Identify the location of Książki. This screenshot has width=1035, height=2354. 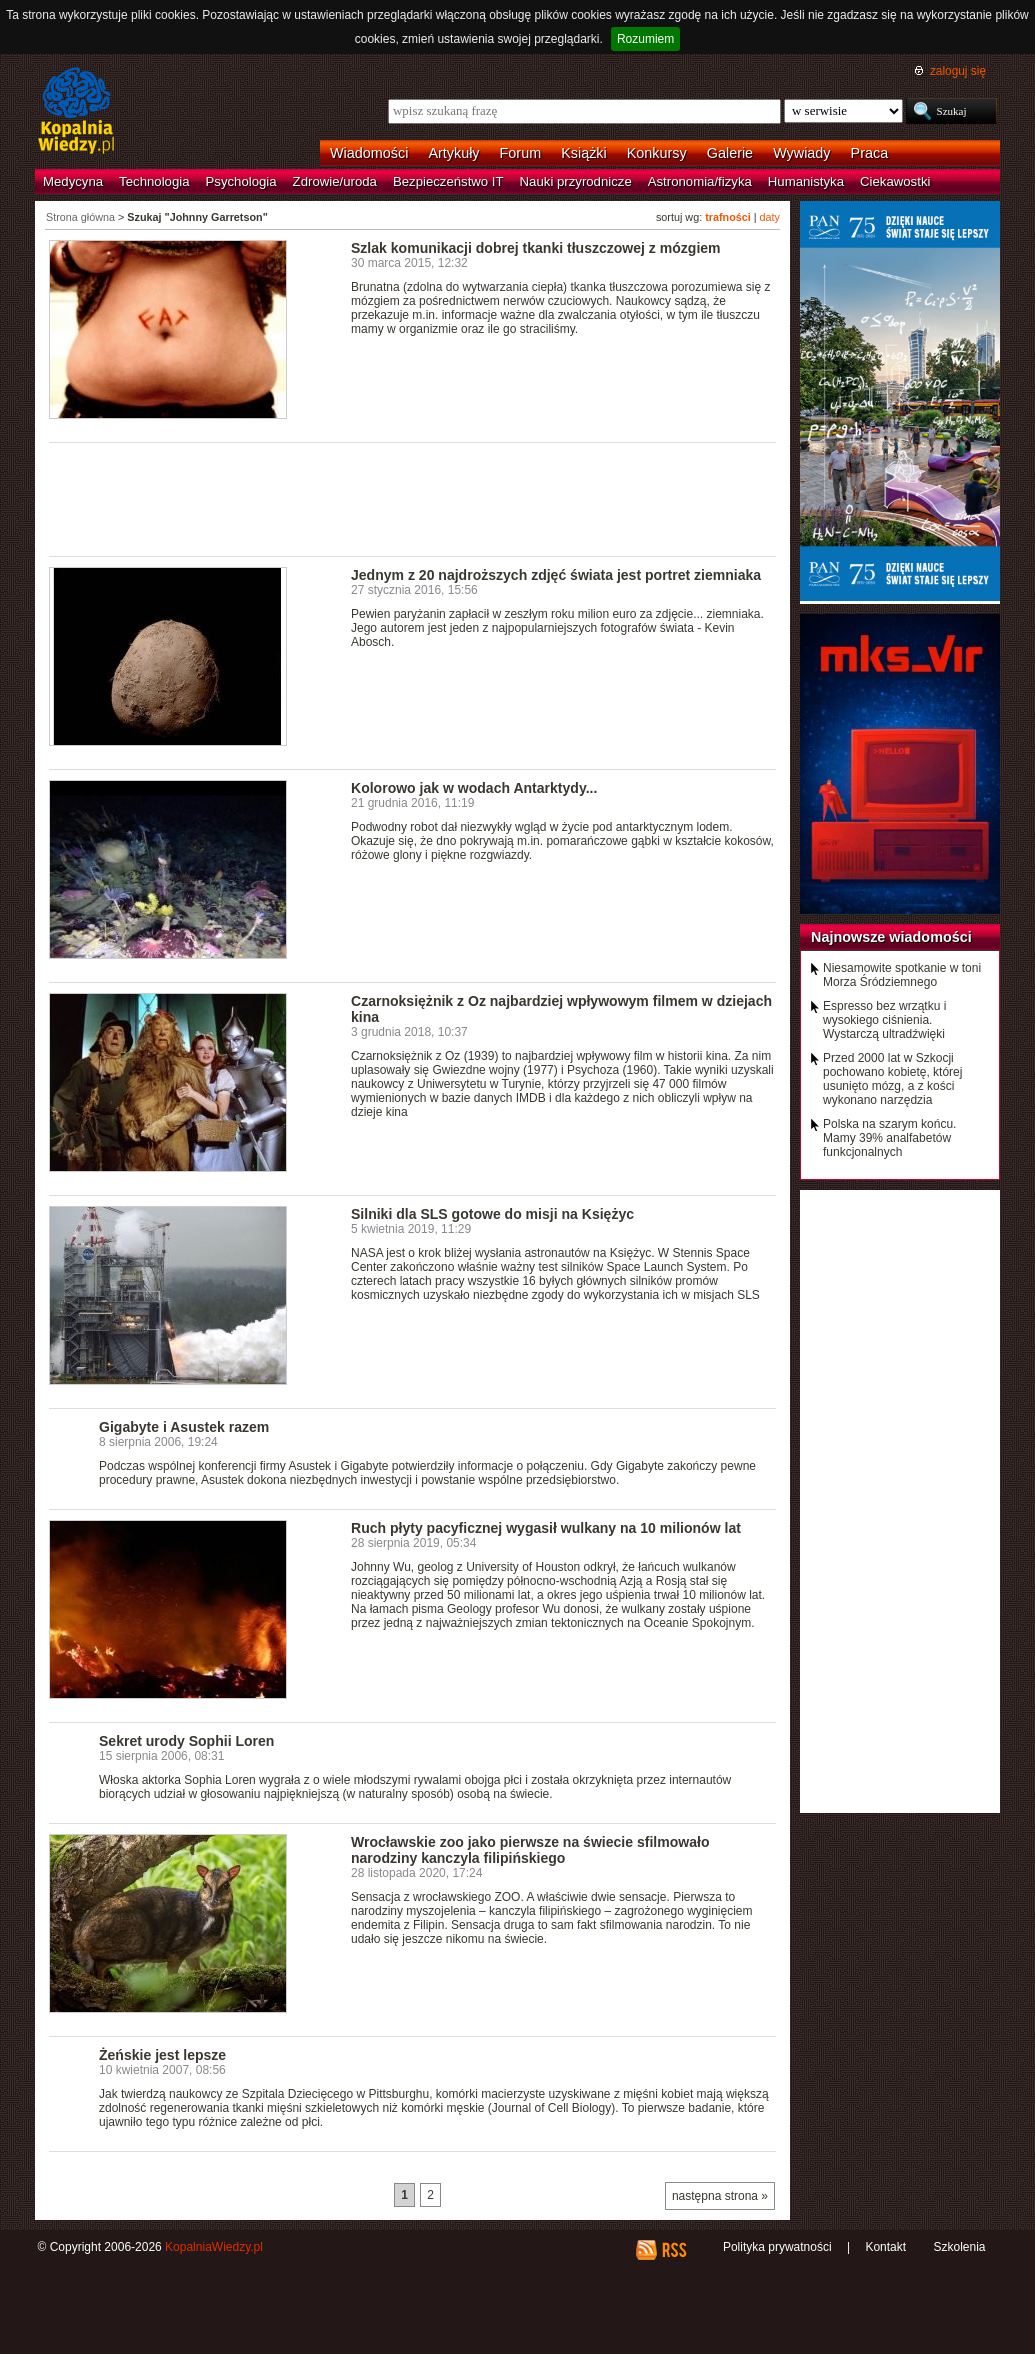
(584, 153).